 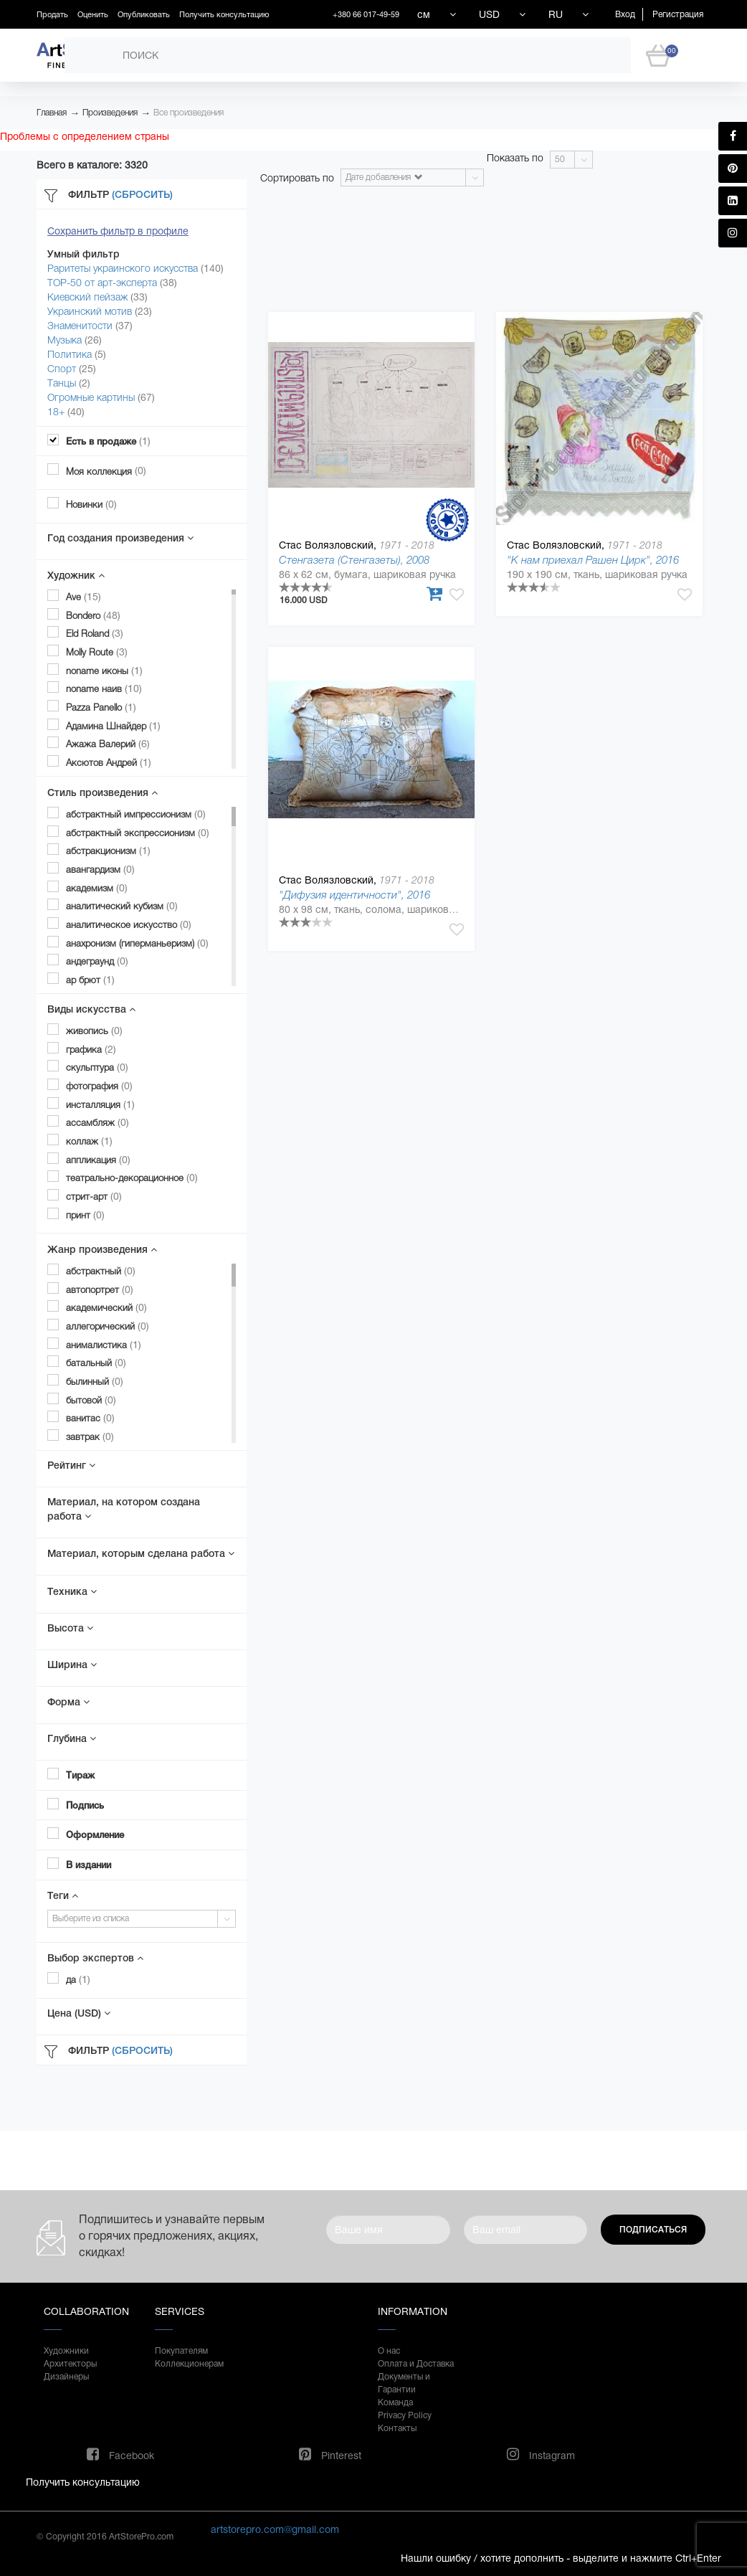 What do you see at coordinates (66, 2351) in the screenshot?
I see `Художники` at bounding box center [66, 2351].